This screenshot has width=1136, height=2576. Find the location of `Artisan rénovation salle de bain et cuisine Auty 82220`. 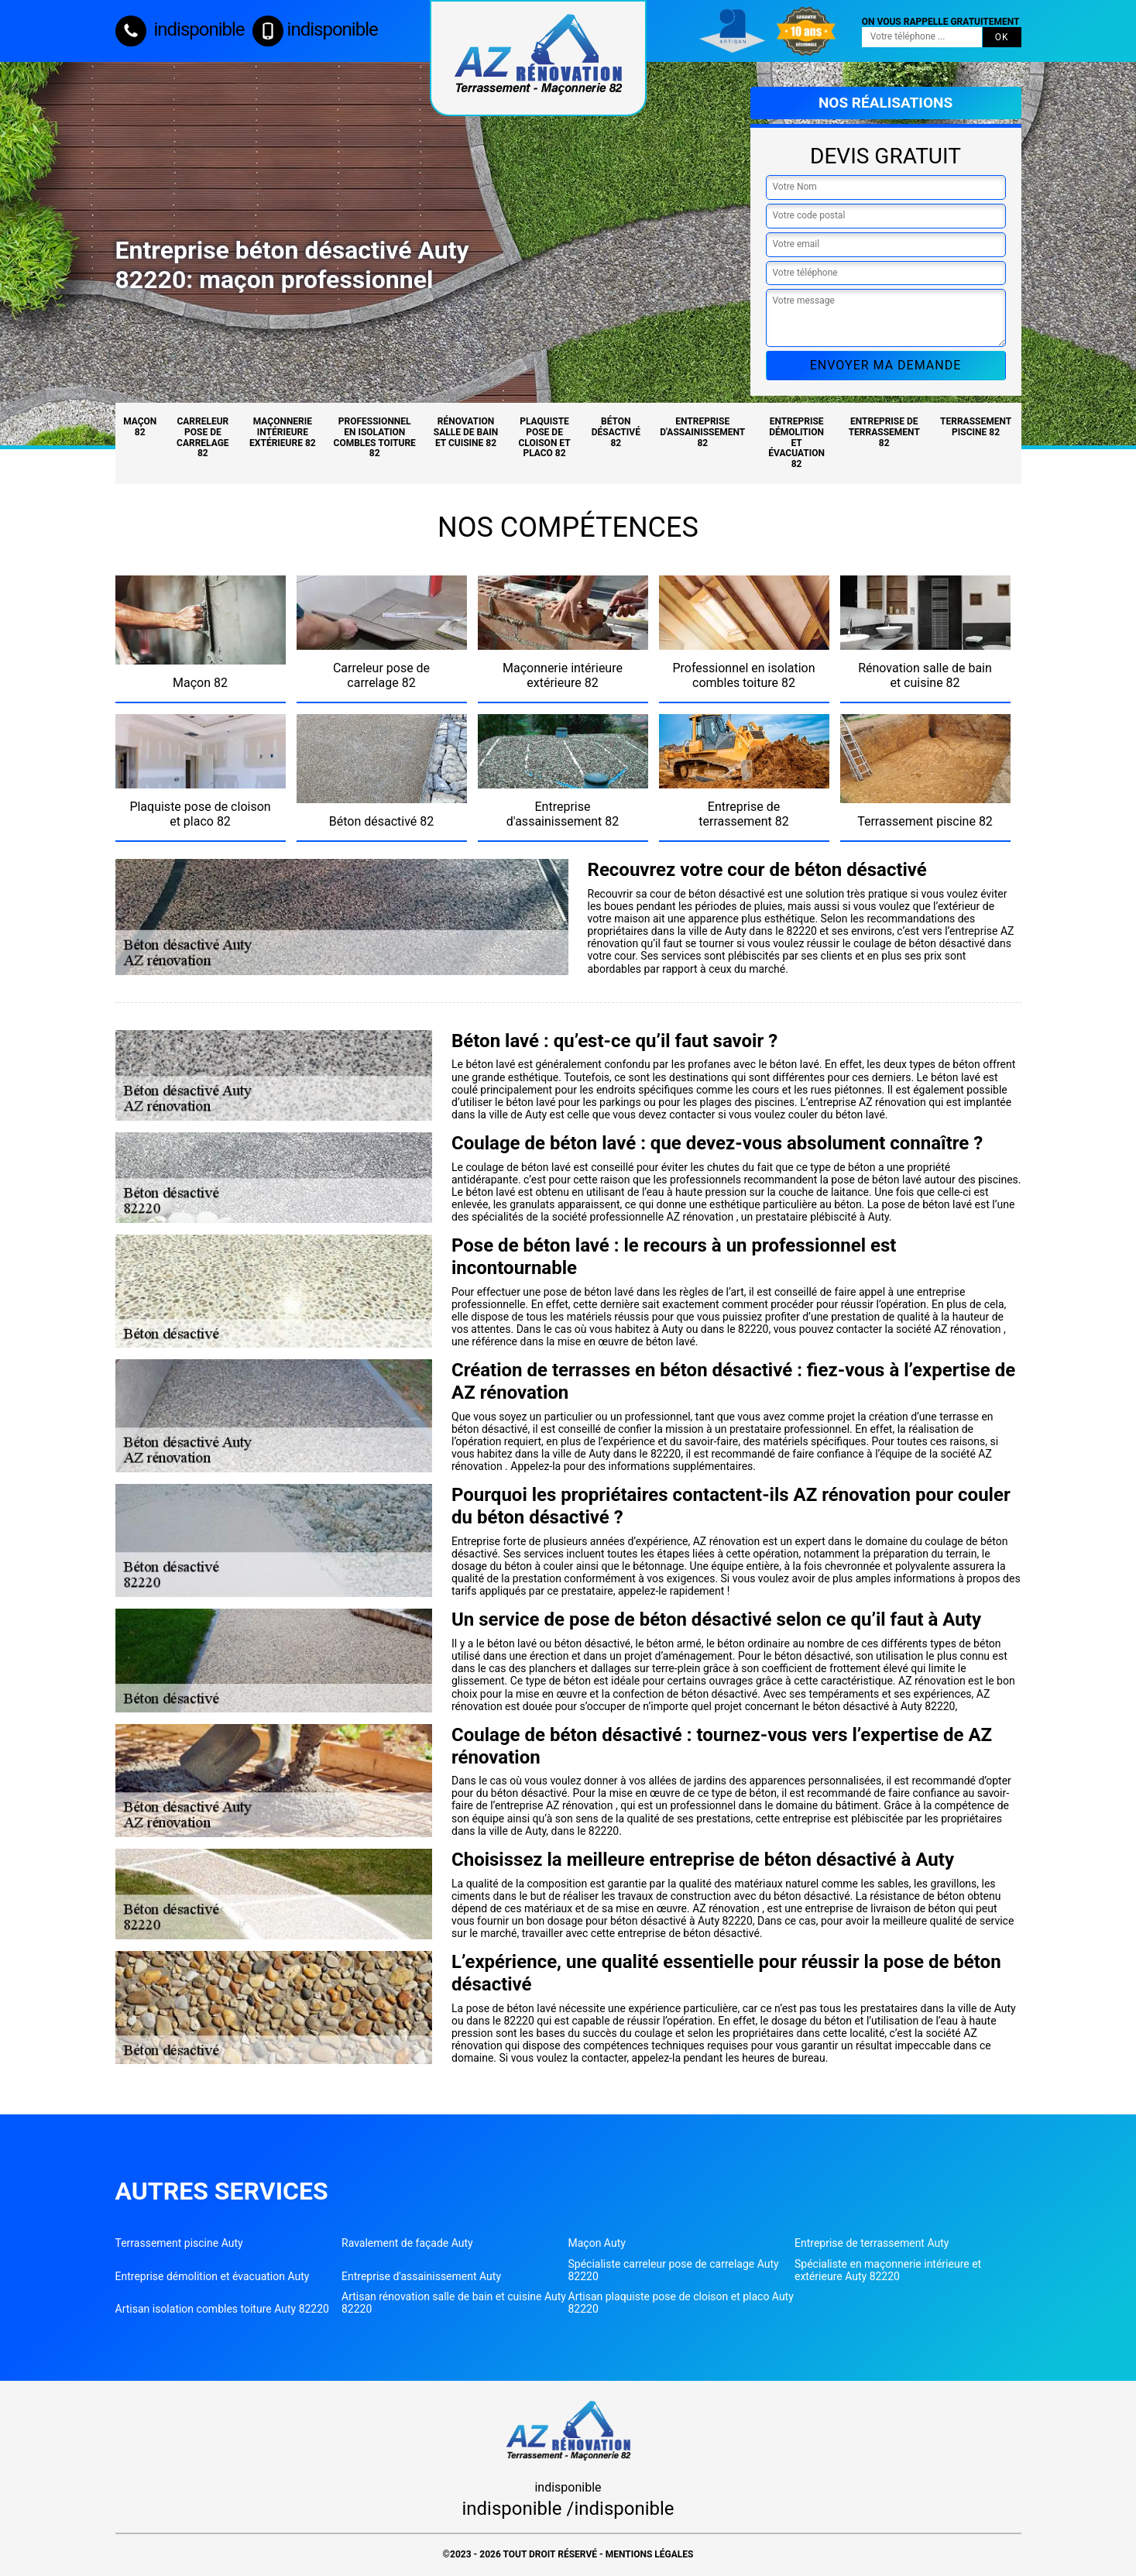

Artisan rénovation salle de bain et cuisine Auty 82220 is located at coordinates (453, 2302).